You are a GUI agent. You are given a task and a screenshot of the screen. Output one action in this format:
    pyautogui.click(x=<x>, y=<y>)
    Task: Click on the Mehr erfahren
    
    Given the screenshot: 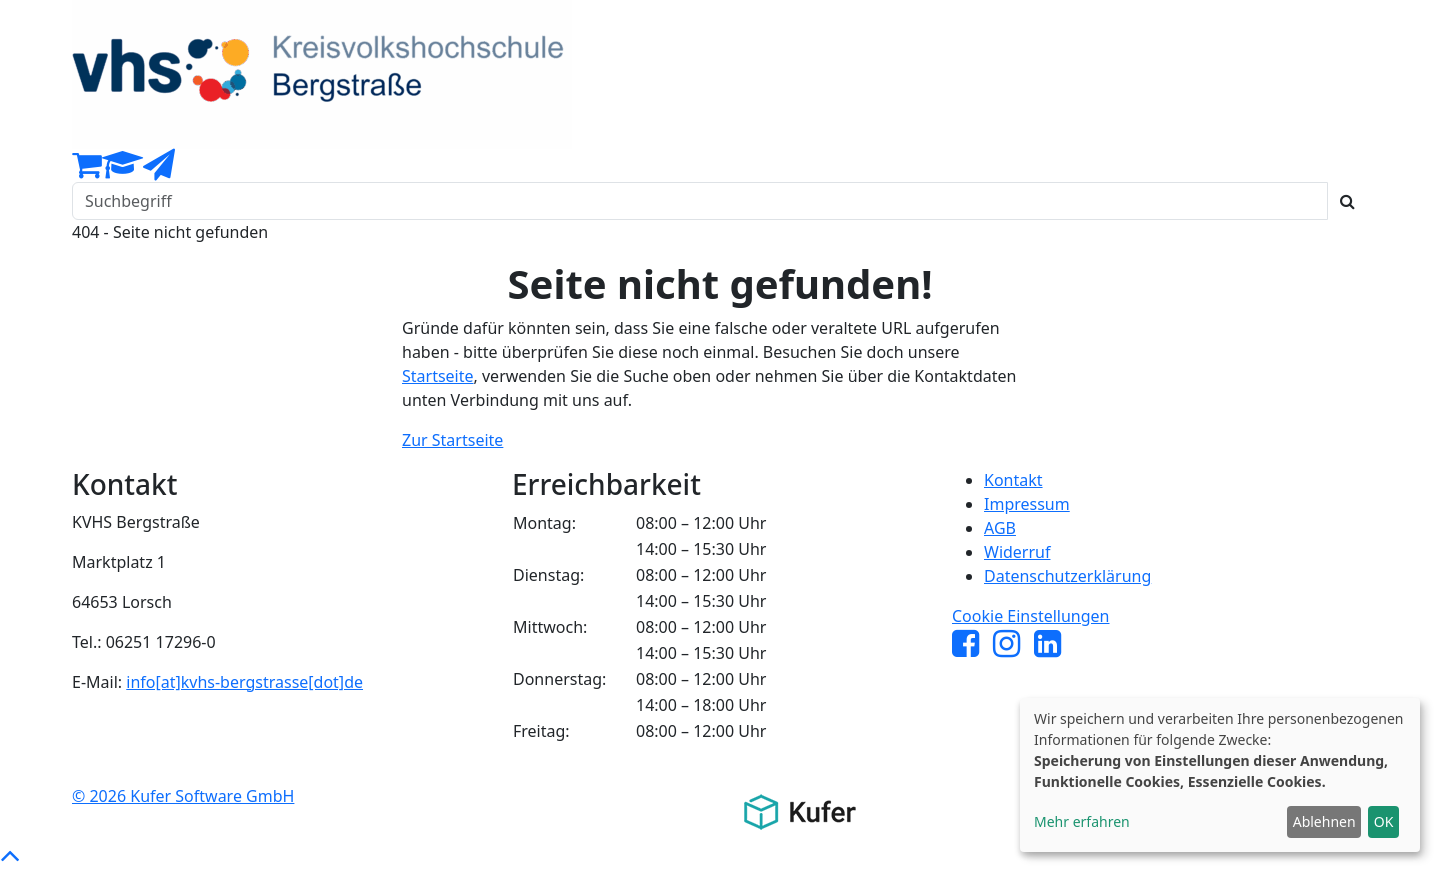 What is the action you would take?
    pyautogui.click(x=1082, y=821)
    